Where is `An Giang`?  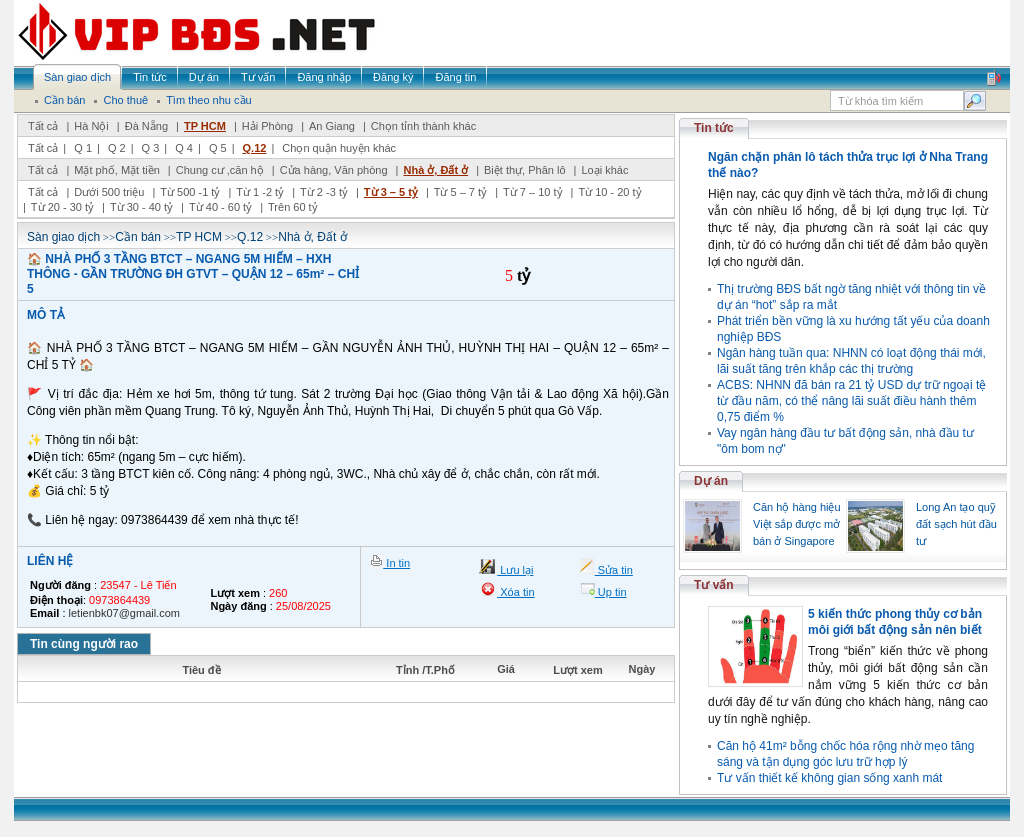
An Giang is located at coordinates (332, 126).